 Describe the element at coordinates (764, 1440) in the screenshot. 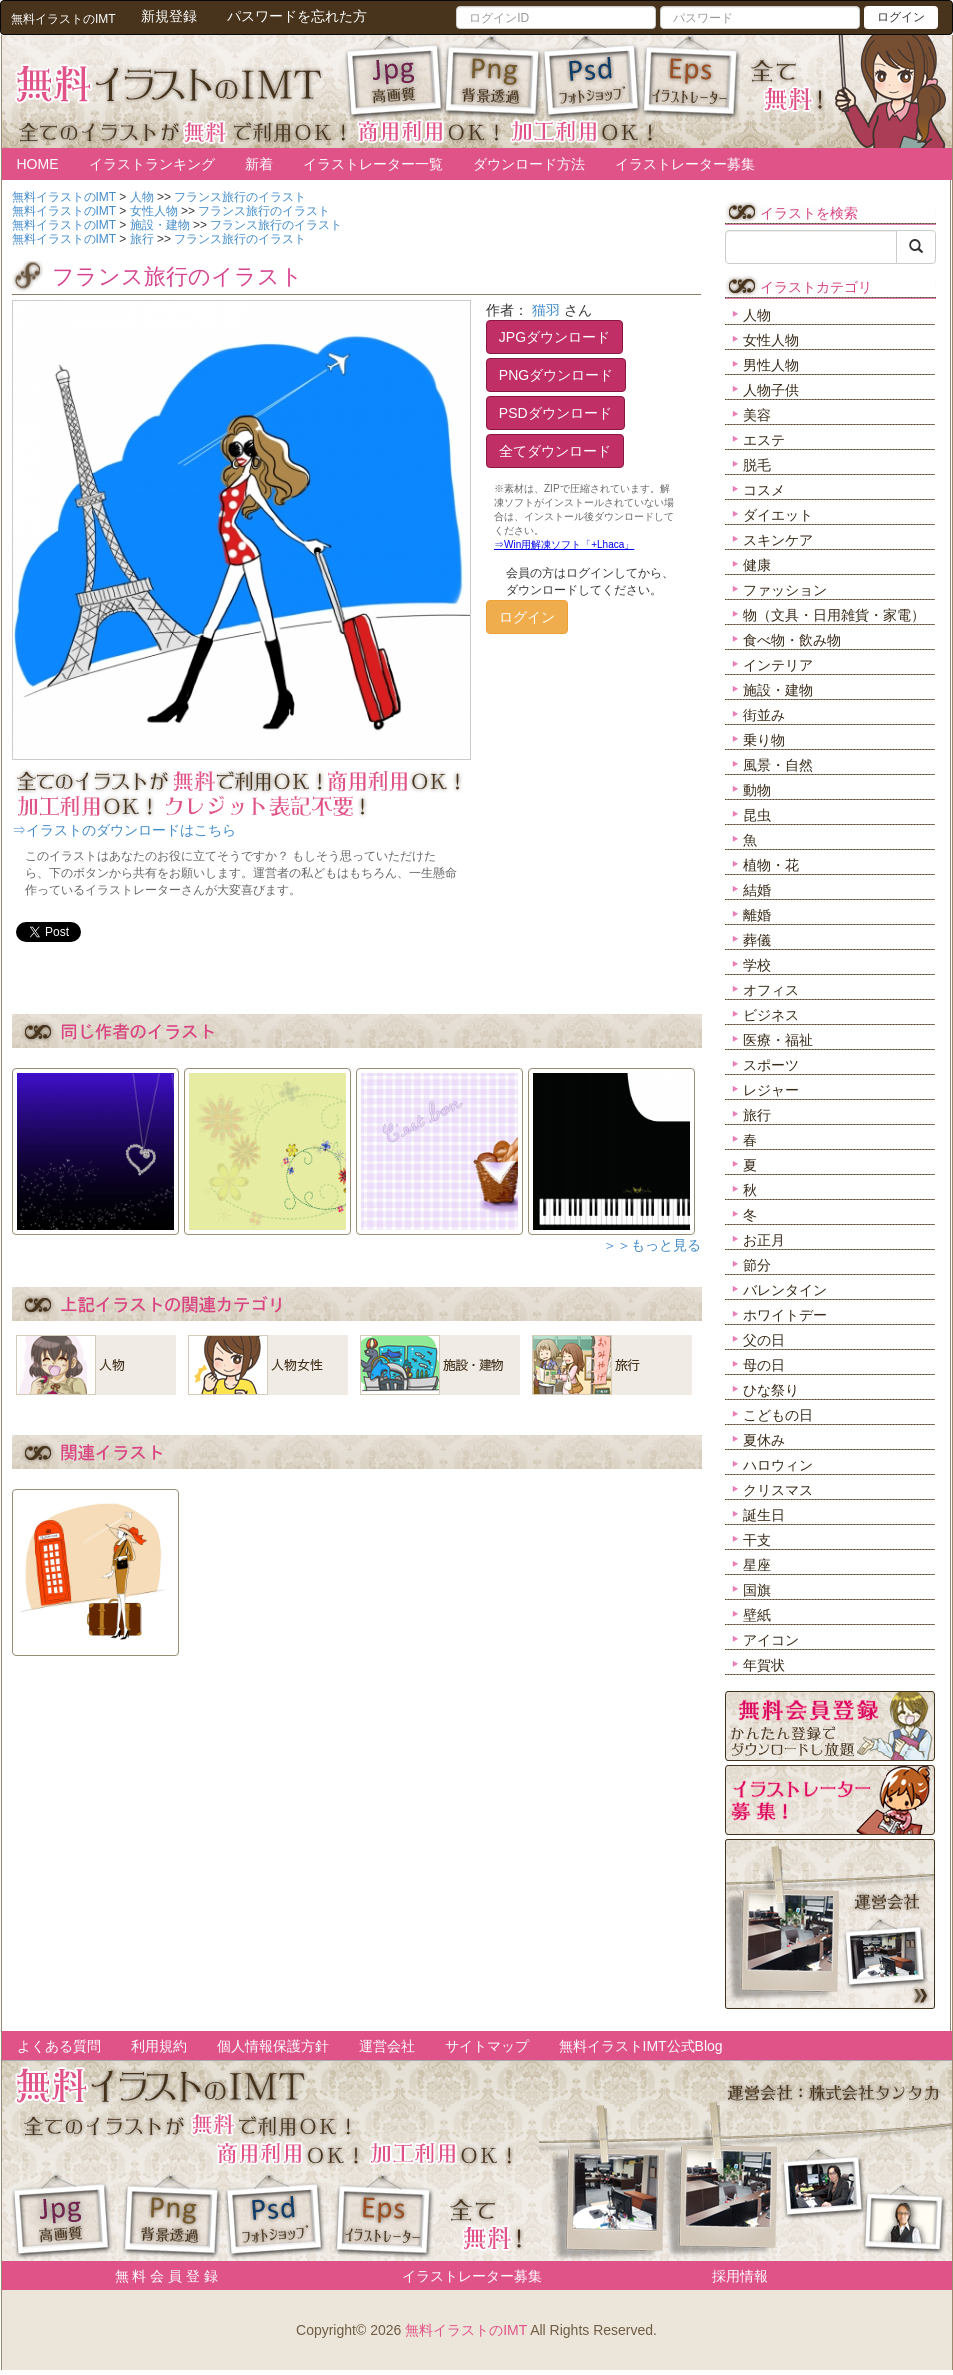

I see `夏休み` at that location.